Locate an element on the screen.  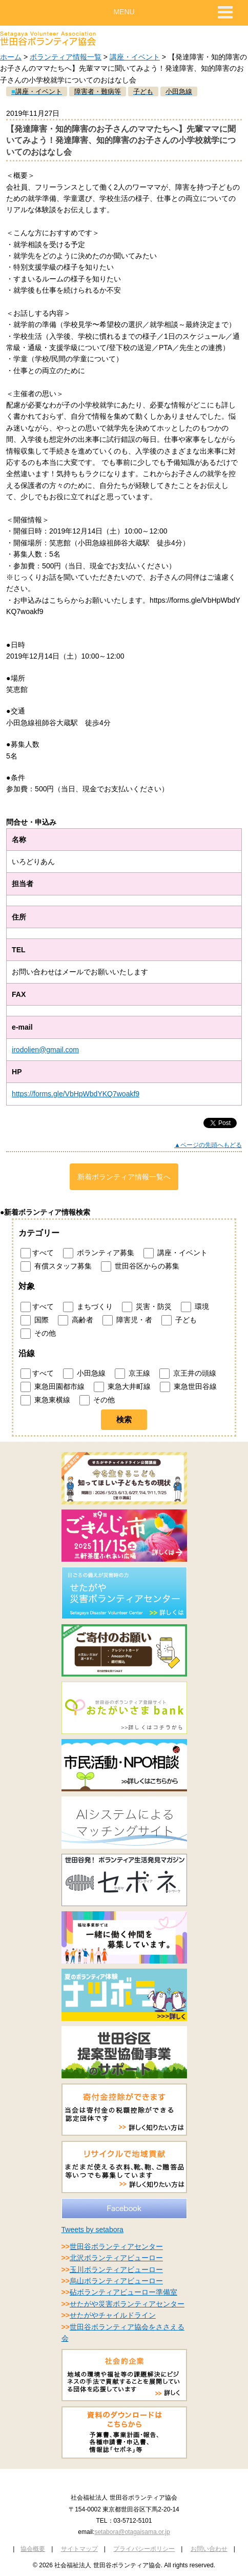
まちづくり is located at coordinates (88, 1307).